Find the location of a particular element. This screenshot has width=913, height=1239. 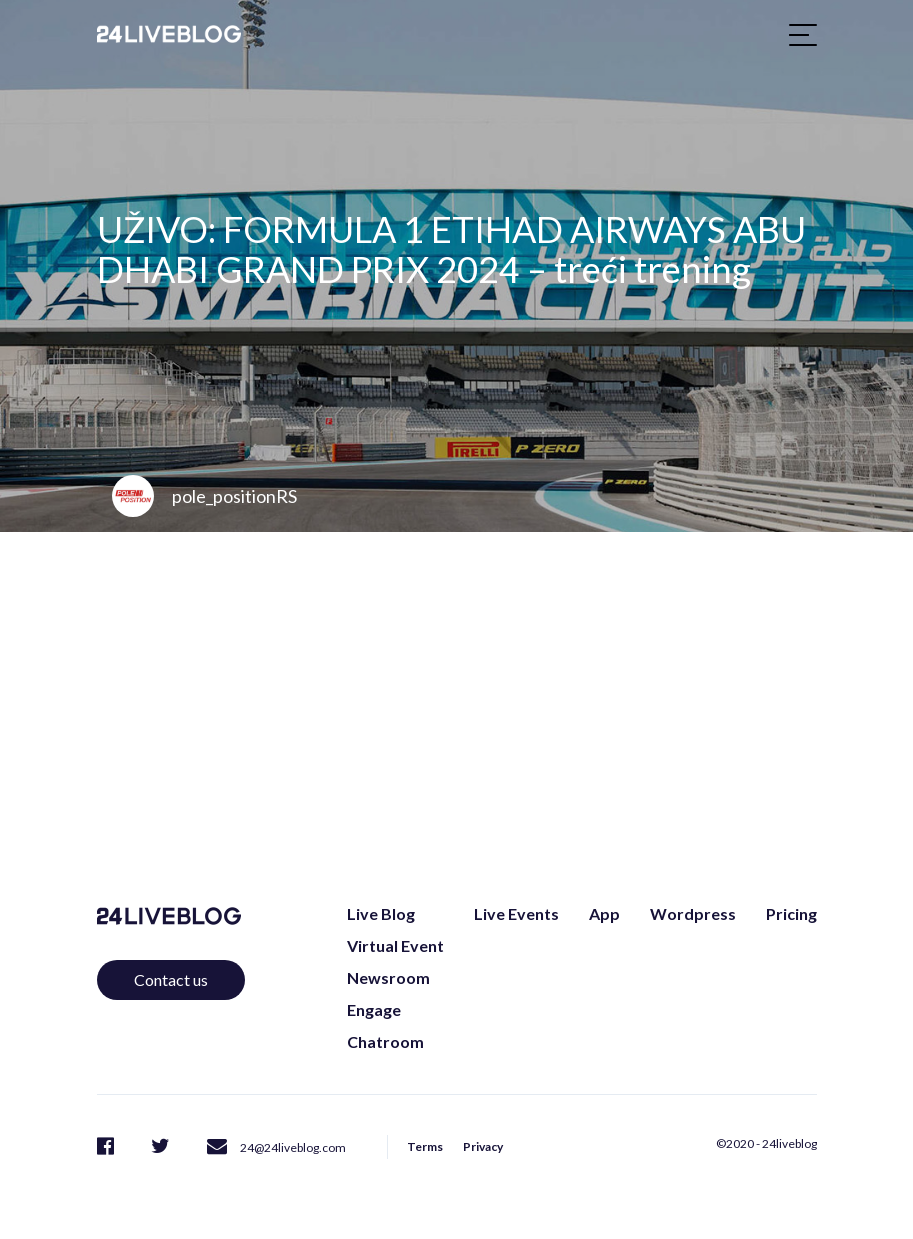

Live Events is located at coordinates (516, 913).